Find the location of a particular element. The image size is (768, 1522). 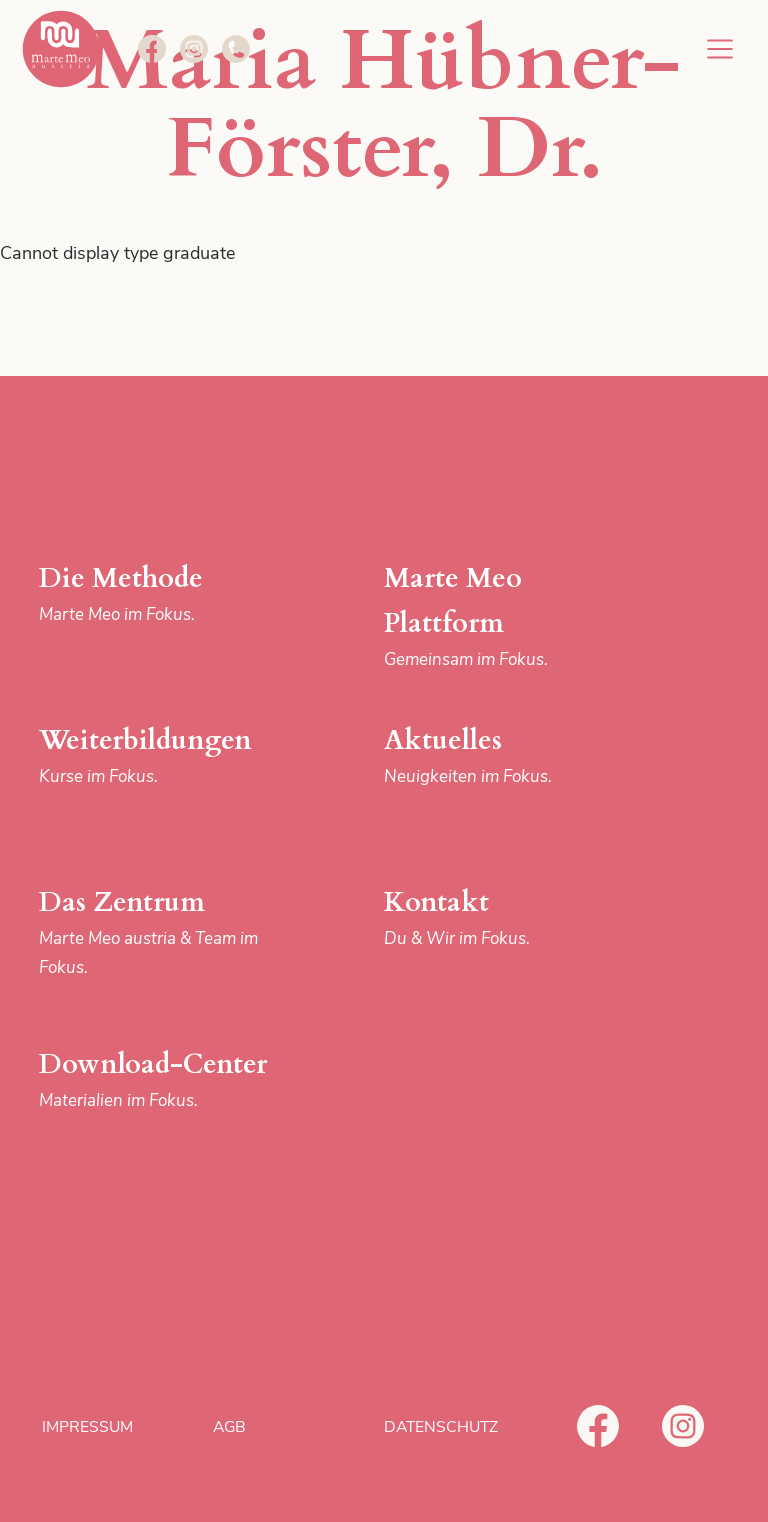

Kontakt is located at coordinates (505, 918).